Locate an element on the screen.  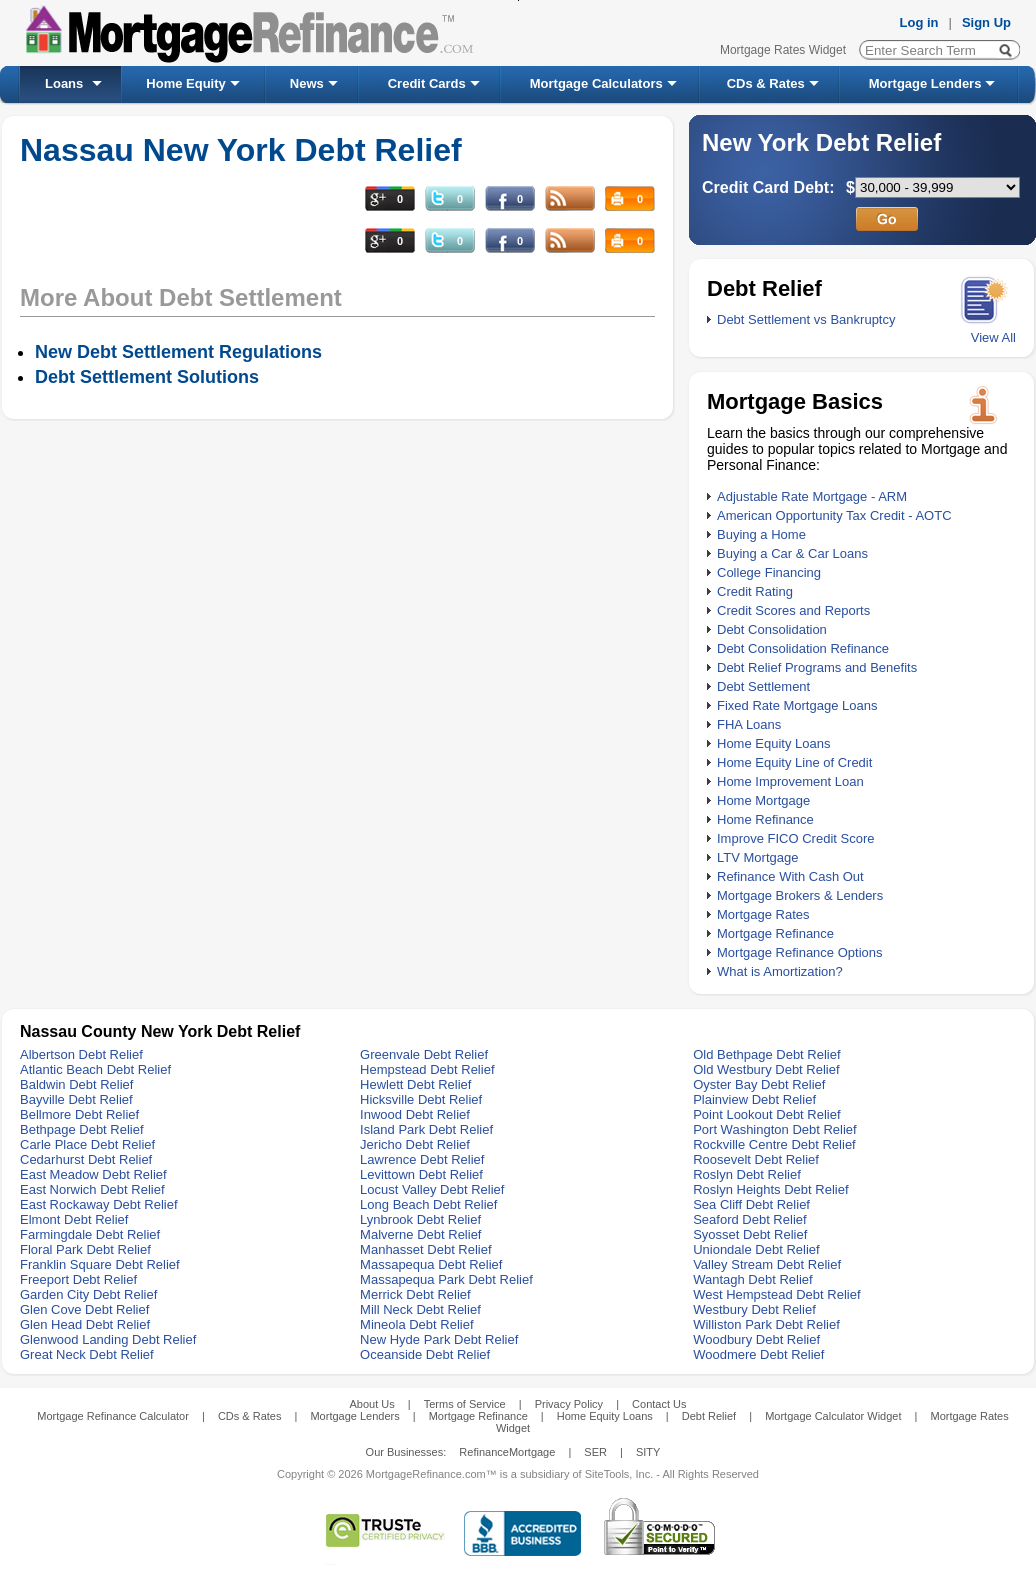
Floral Park Debt Relief is located at coordinates (85, 1249).